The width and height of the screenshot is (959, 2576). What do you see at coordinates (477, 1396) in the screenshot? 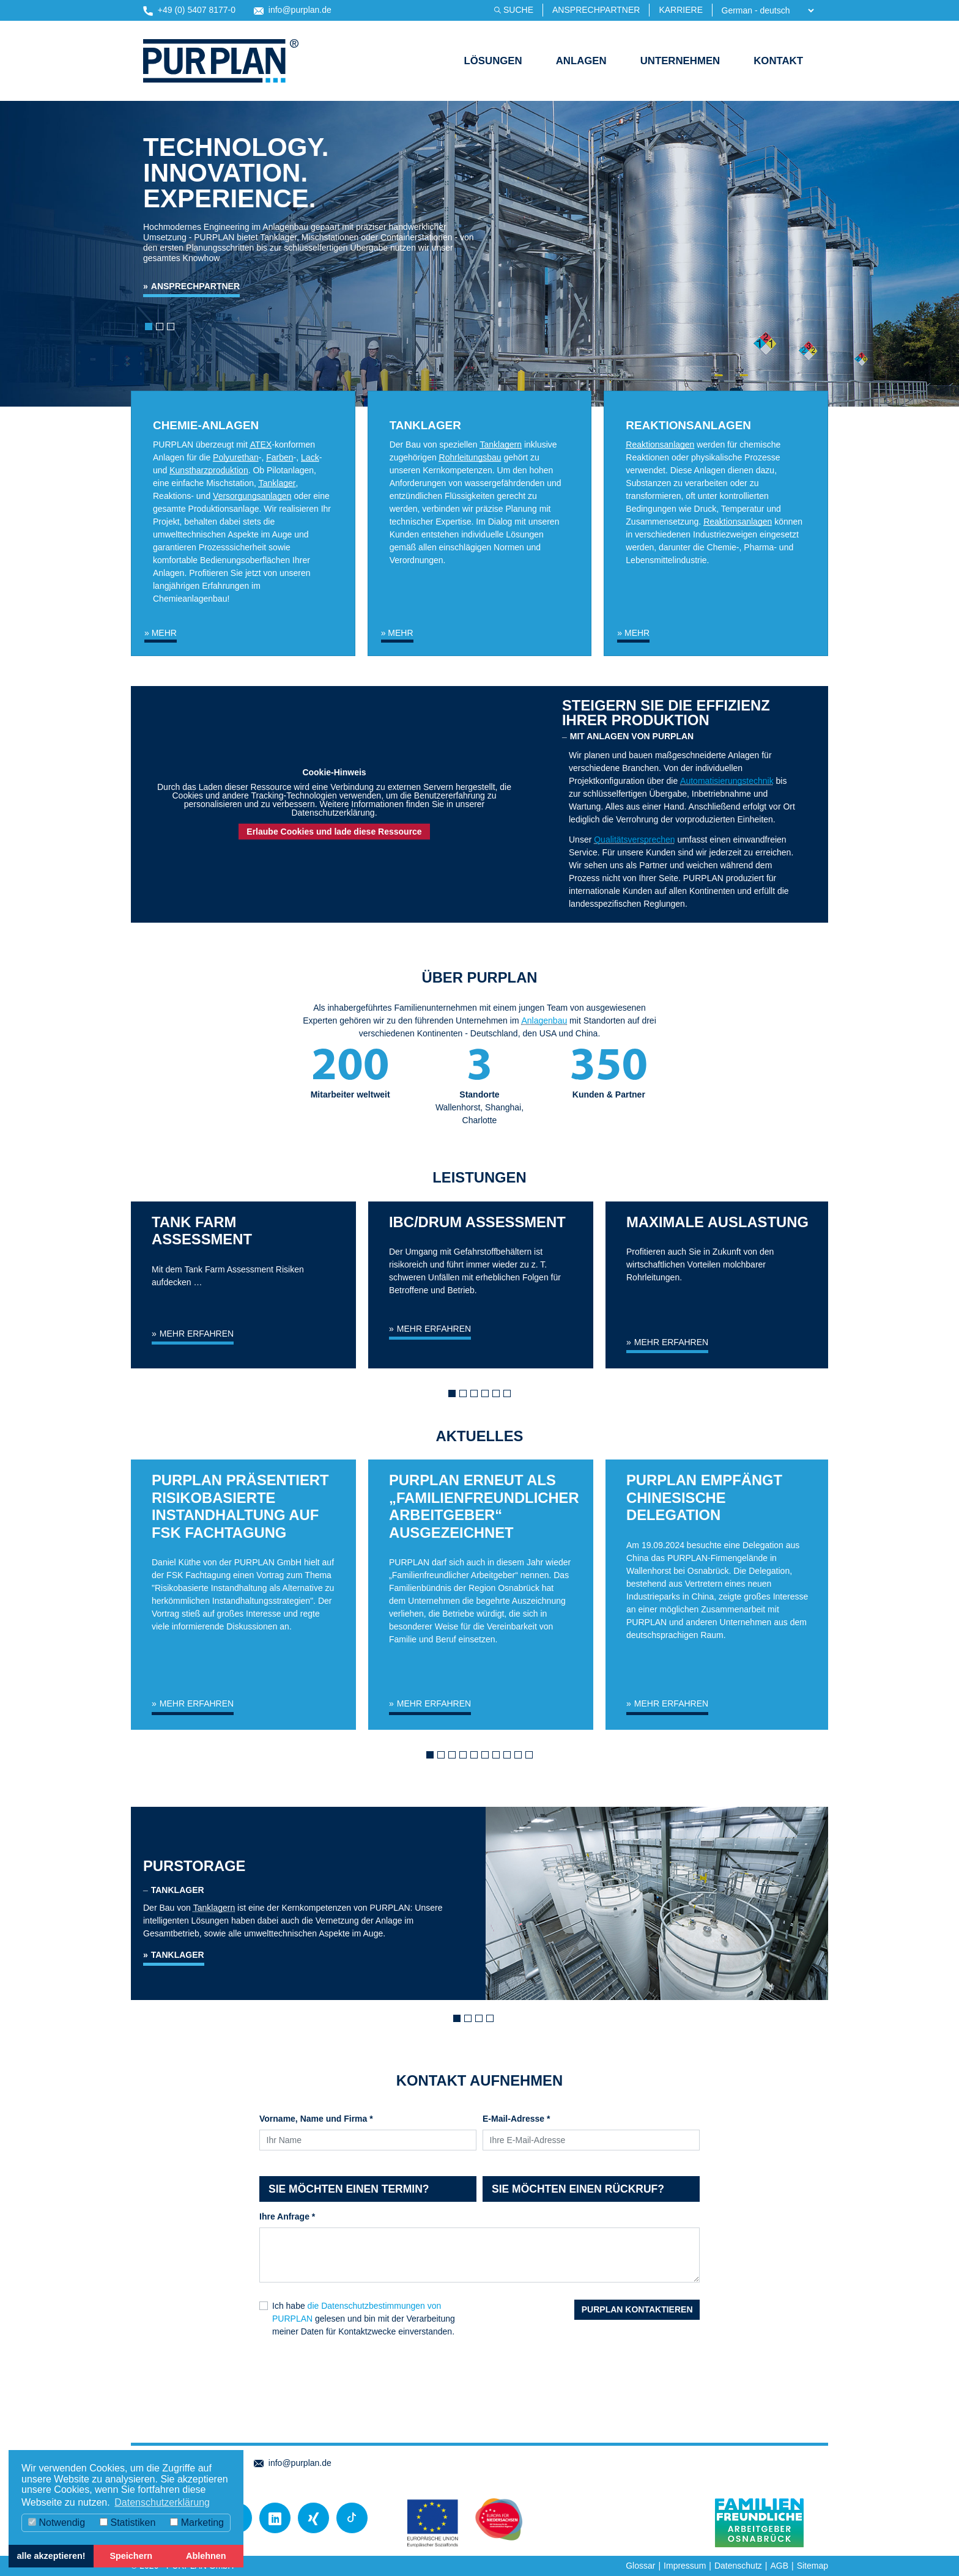
I see `3 [tab]` at bounding box center [477, 1396].